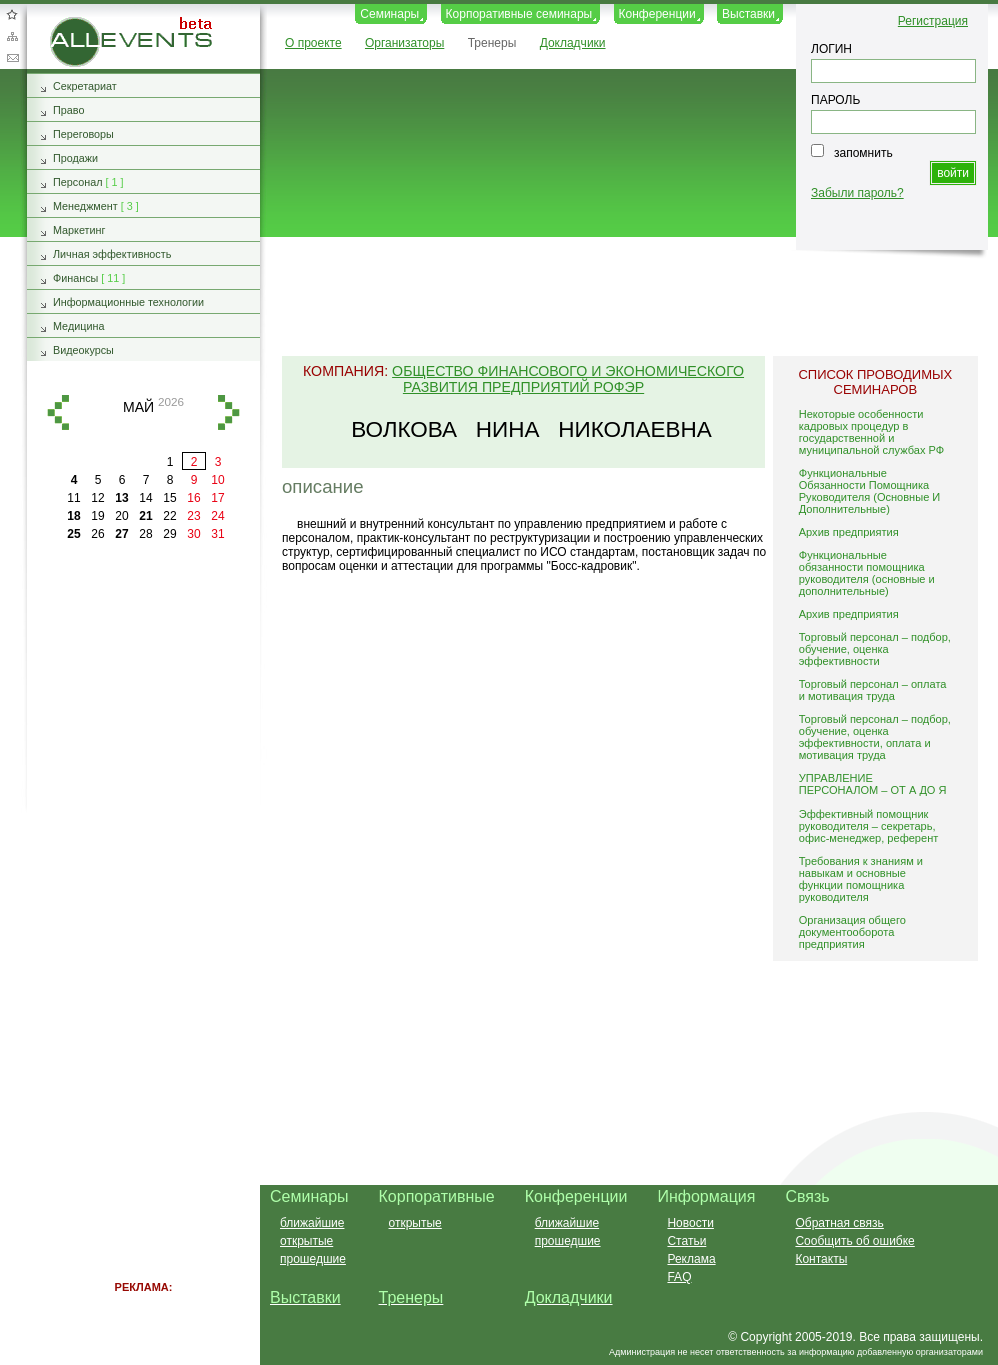 This screenshot has height=1365, width=998. I want to click on Карта сайта, so click(12, 36).